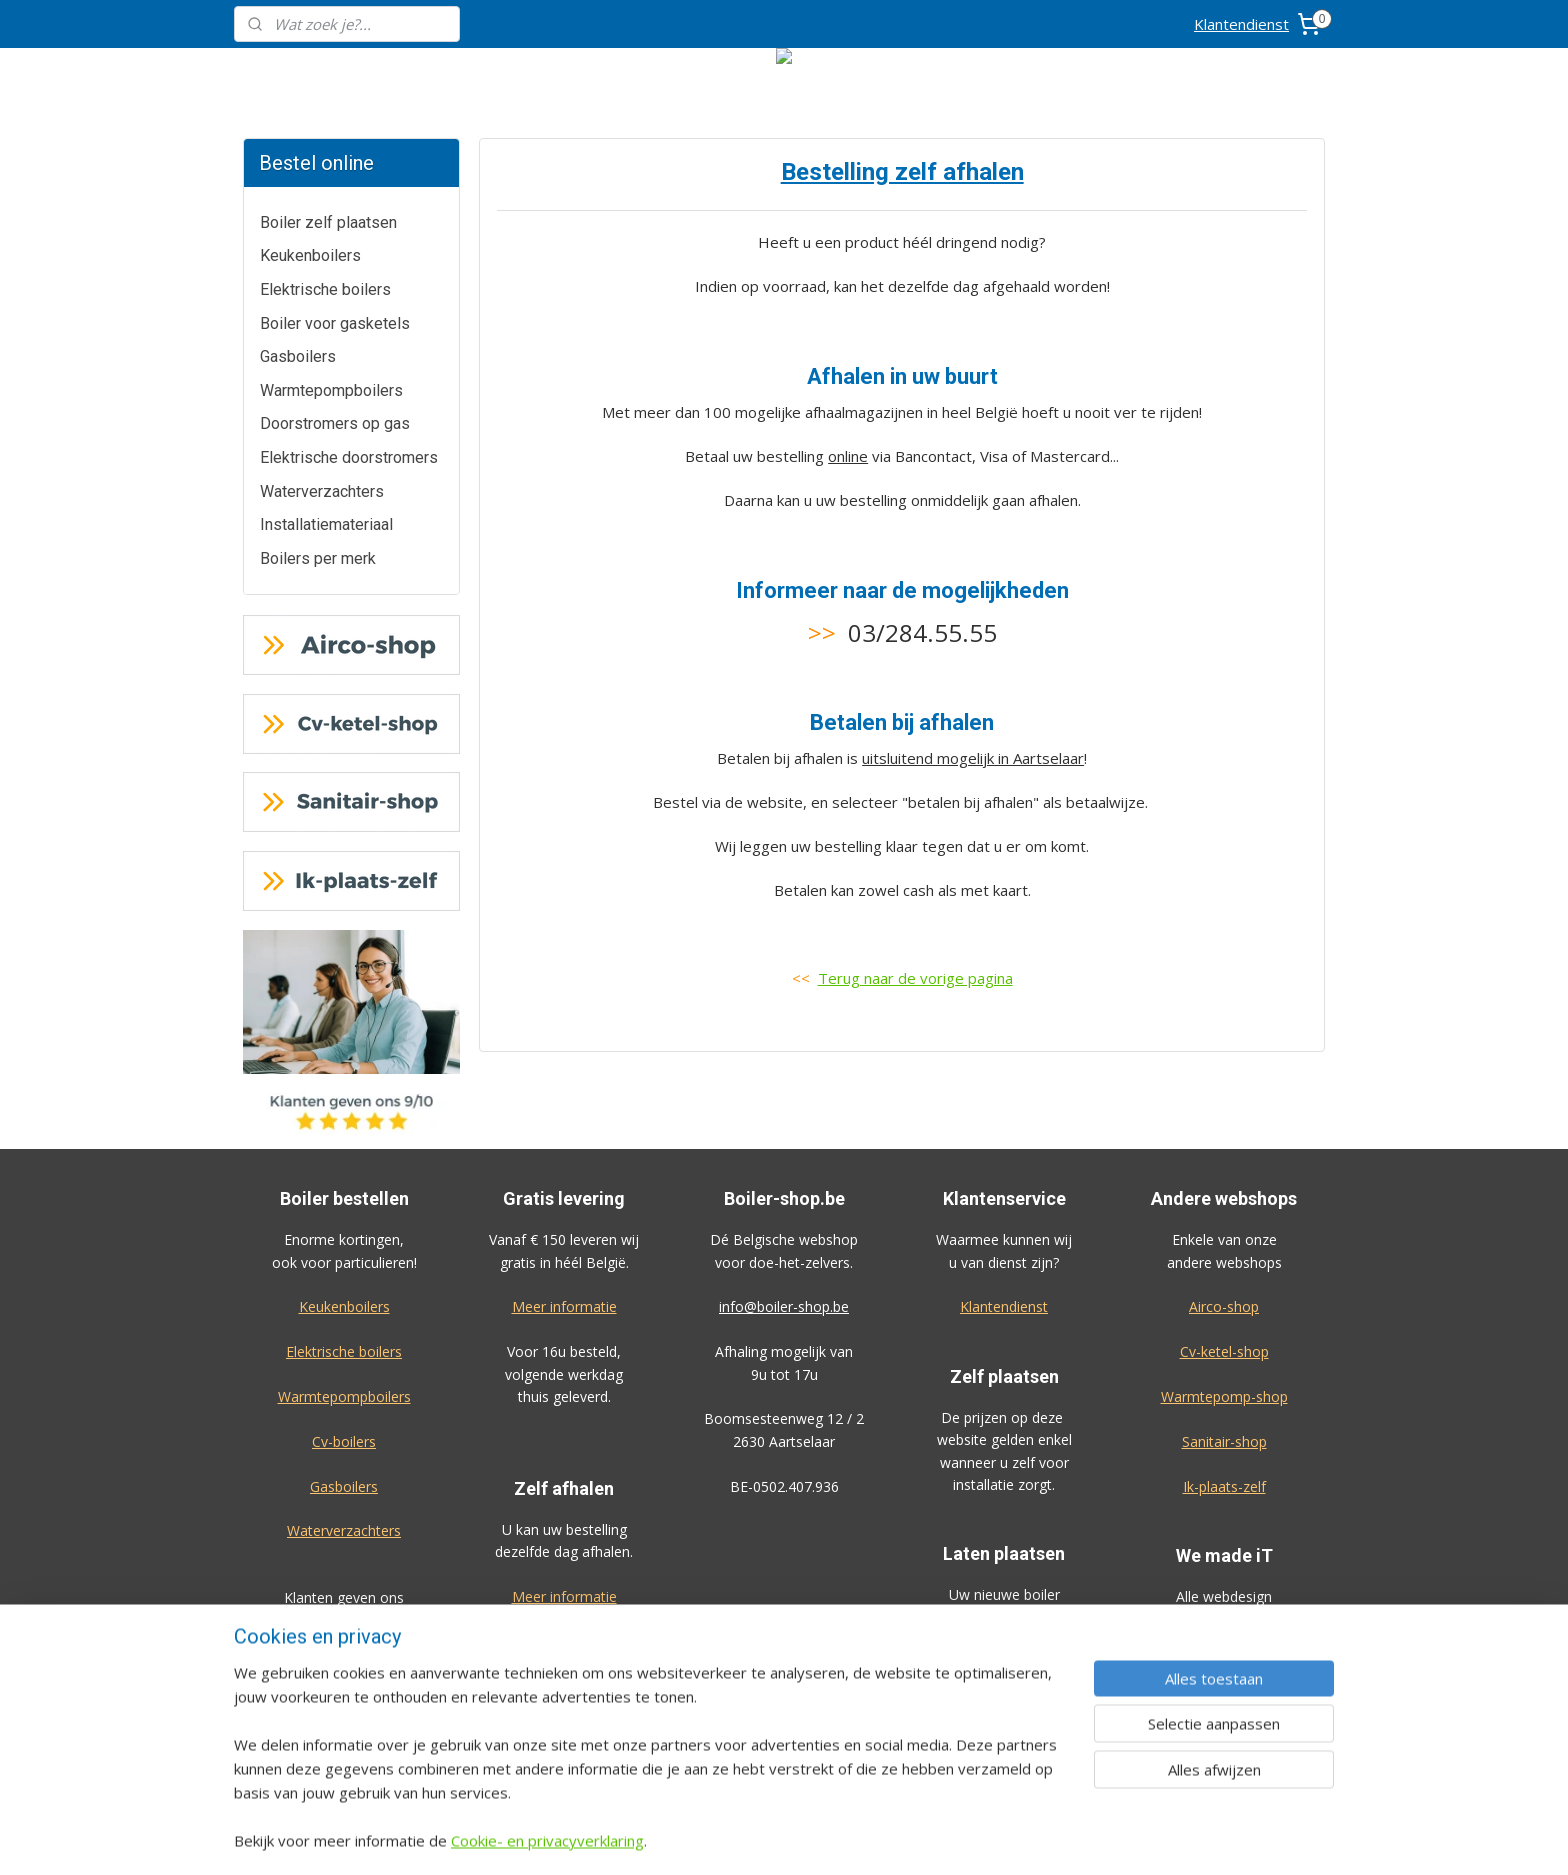  Describe the element at coordinates (1224, 1306) in the screenshot. I see `Airco-shop` at that location.